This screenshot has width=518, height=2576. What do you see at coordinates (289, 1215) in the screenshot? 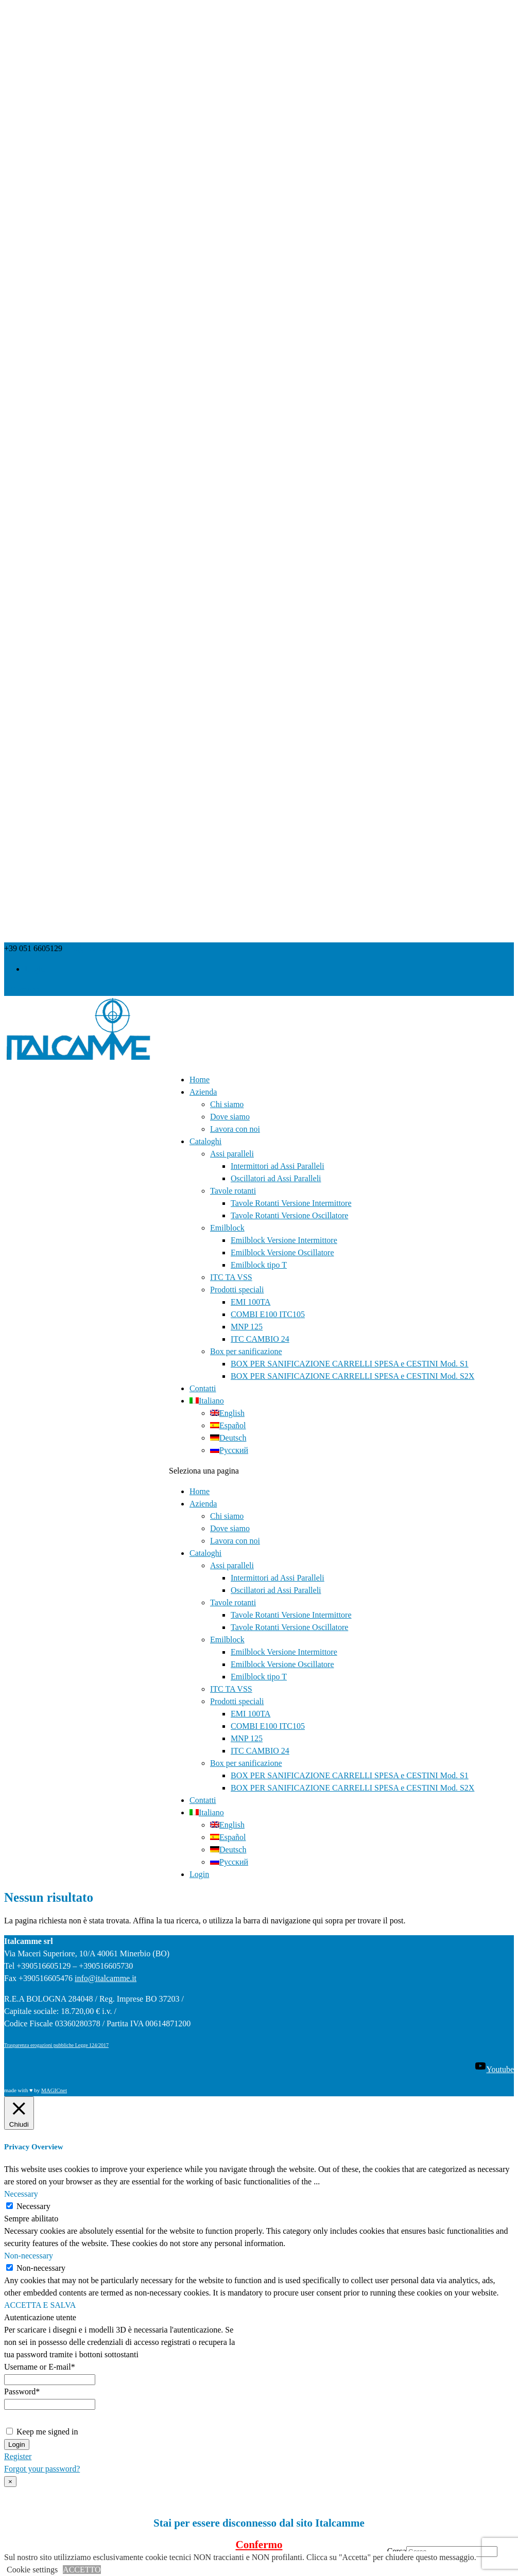
I see `Tavole Rotanti Versione Oscillatore` at bounding box center [289, 1215].